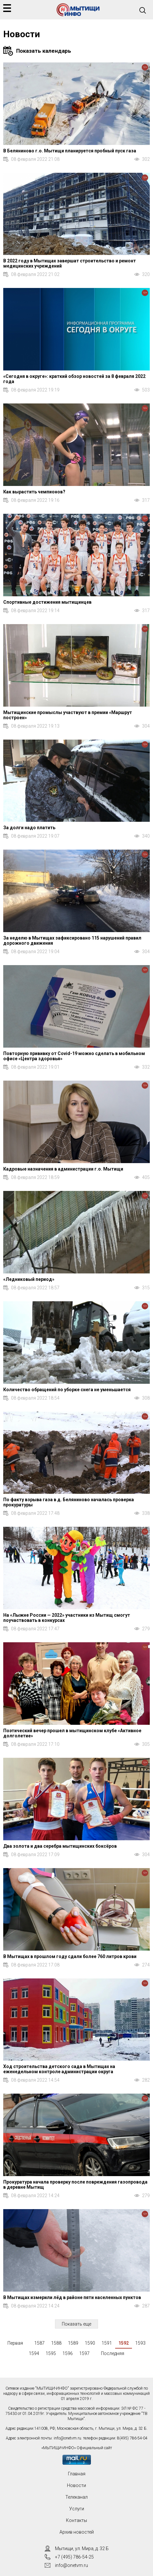 This screenshot has width=153, height=2576. What do you see at coordinates (123, 2343) in the screenshot?
I see `1592` at bounding box center [123, 2343].